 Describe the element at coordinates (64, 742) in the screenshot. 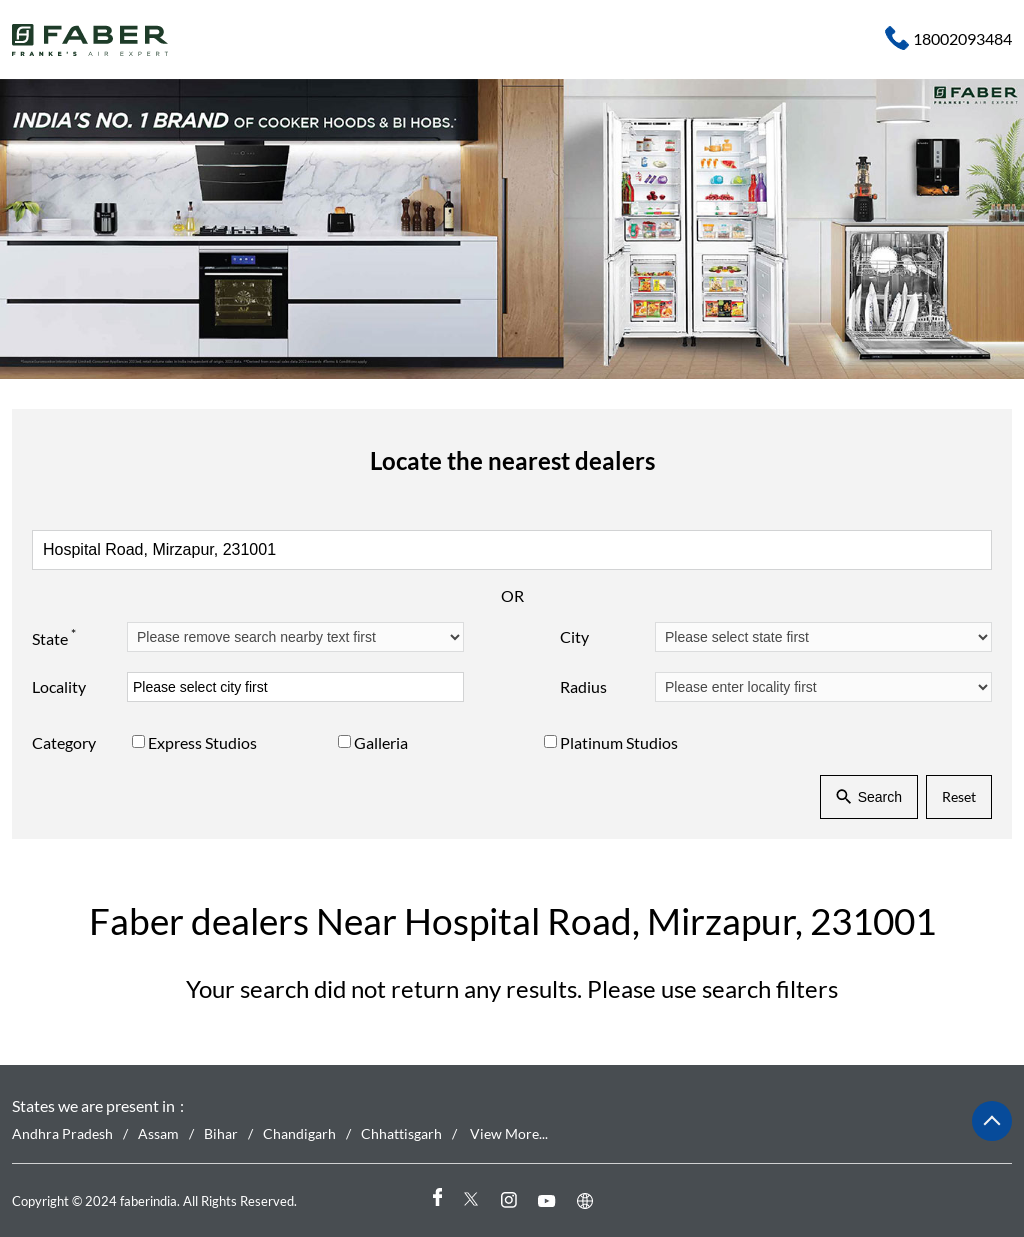

I see `Category` at that location.